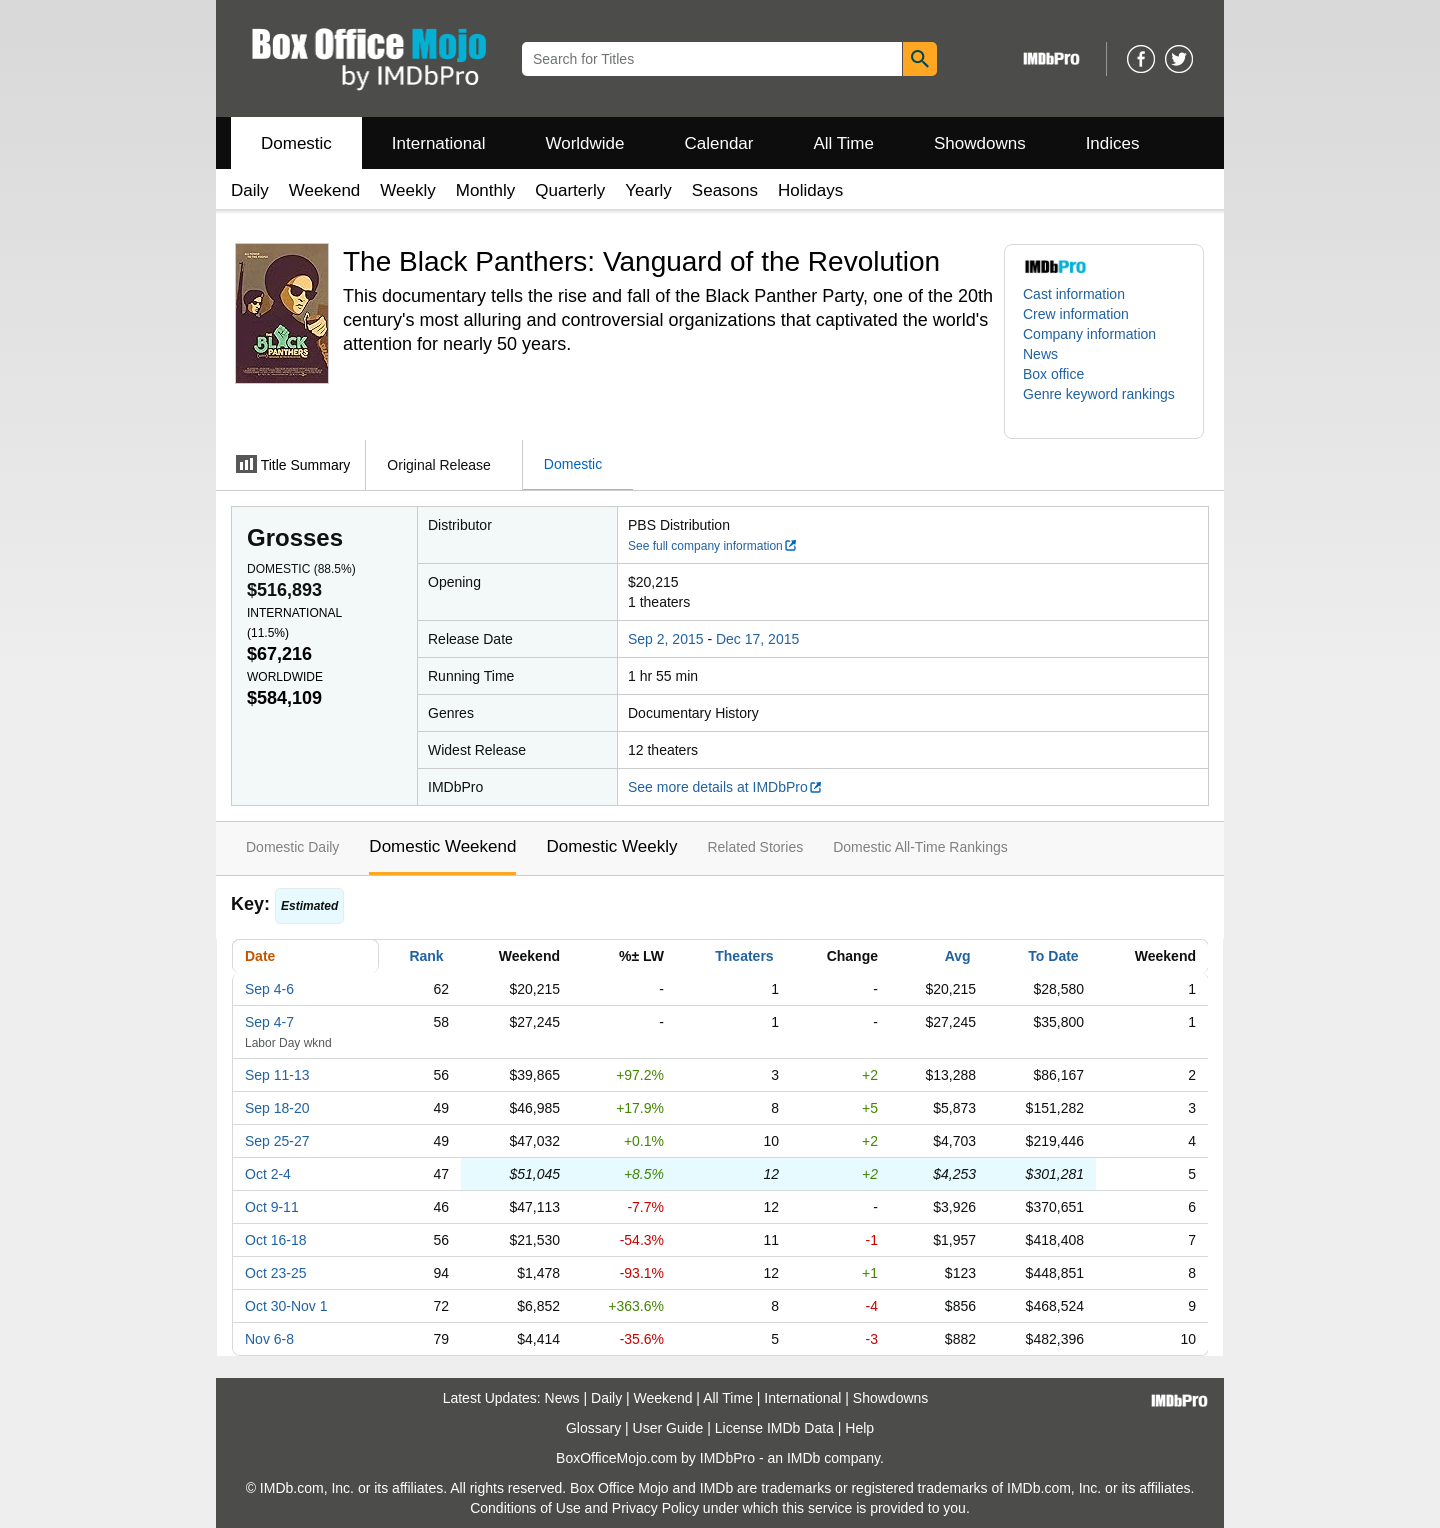  What do you see at coordinates (426, 956) in the screenshot?
I see `Rank` at bounding box center [426, 956].